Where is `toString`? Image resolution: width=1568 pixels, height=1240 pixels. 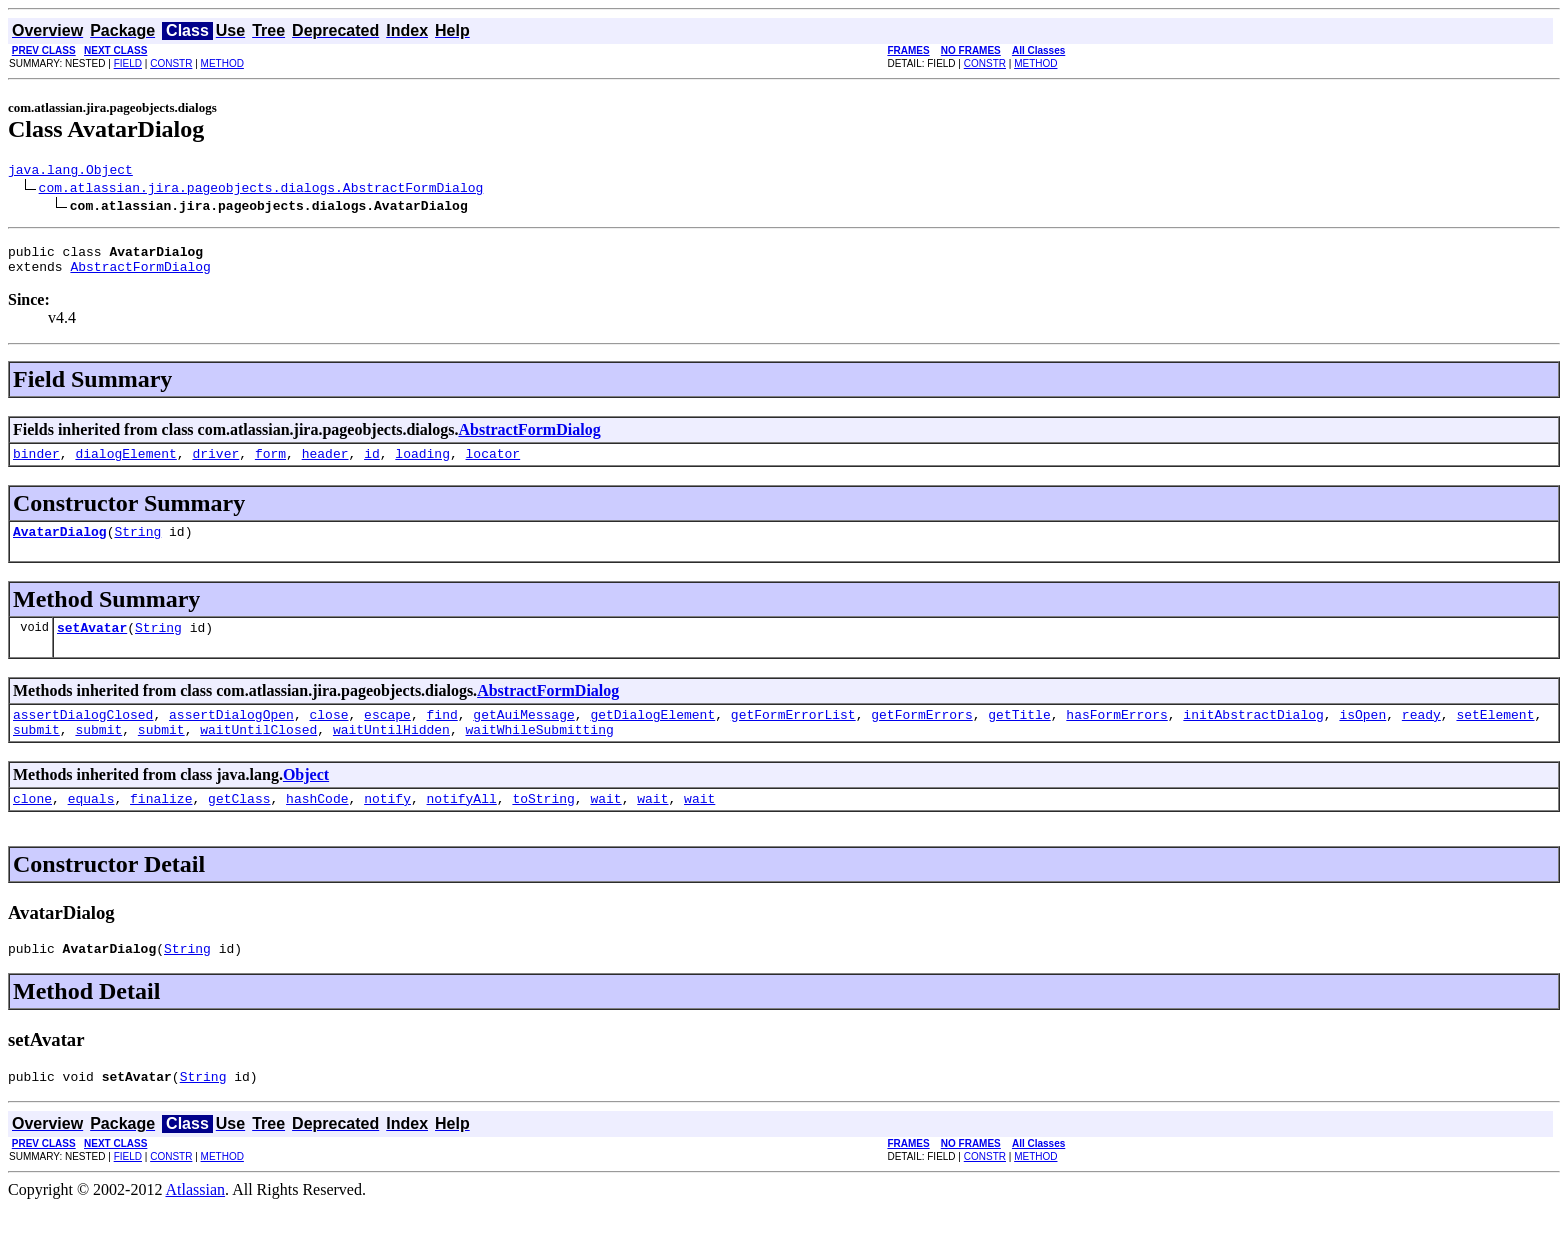
toString is located at coordinates (543, 825).